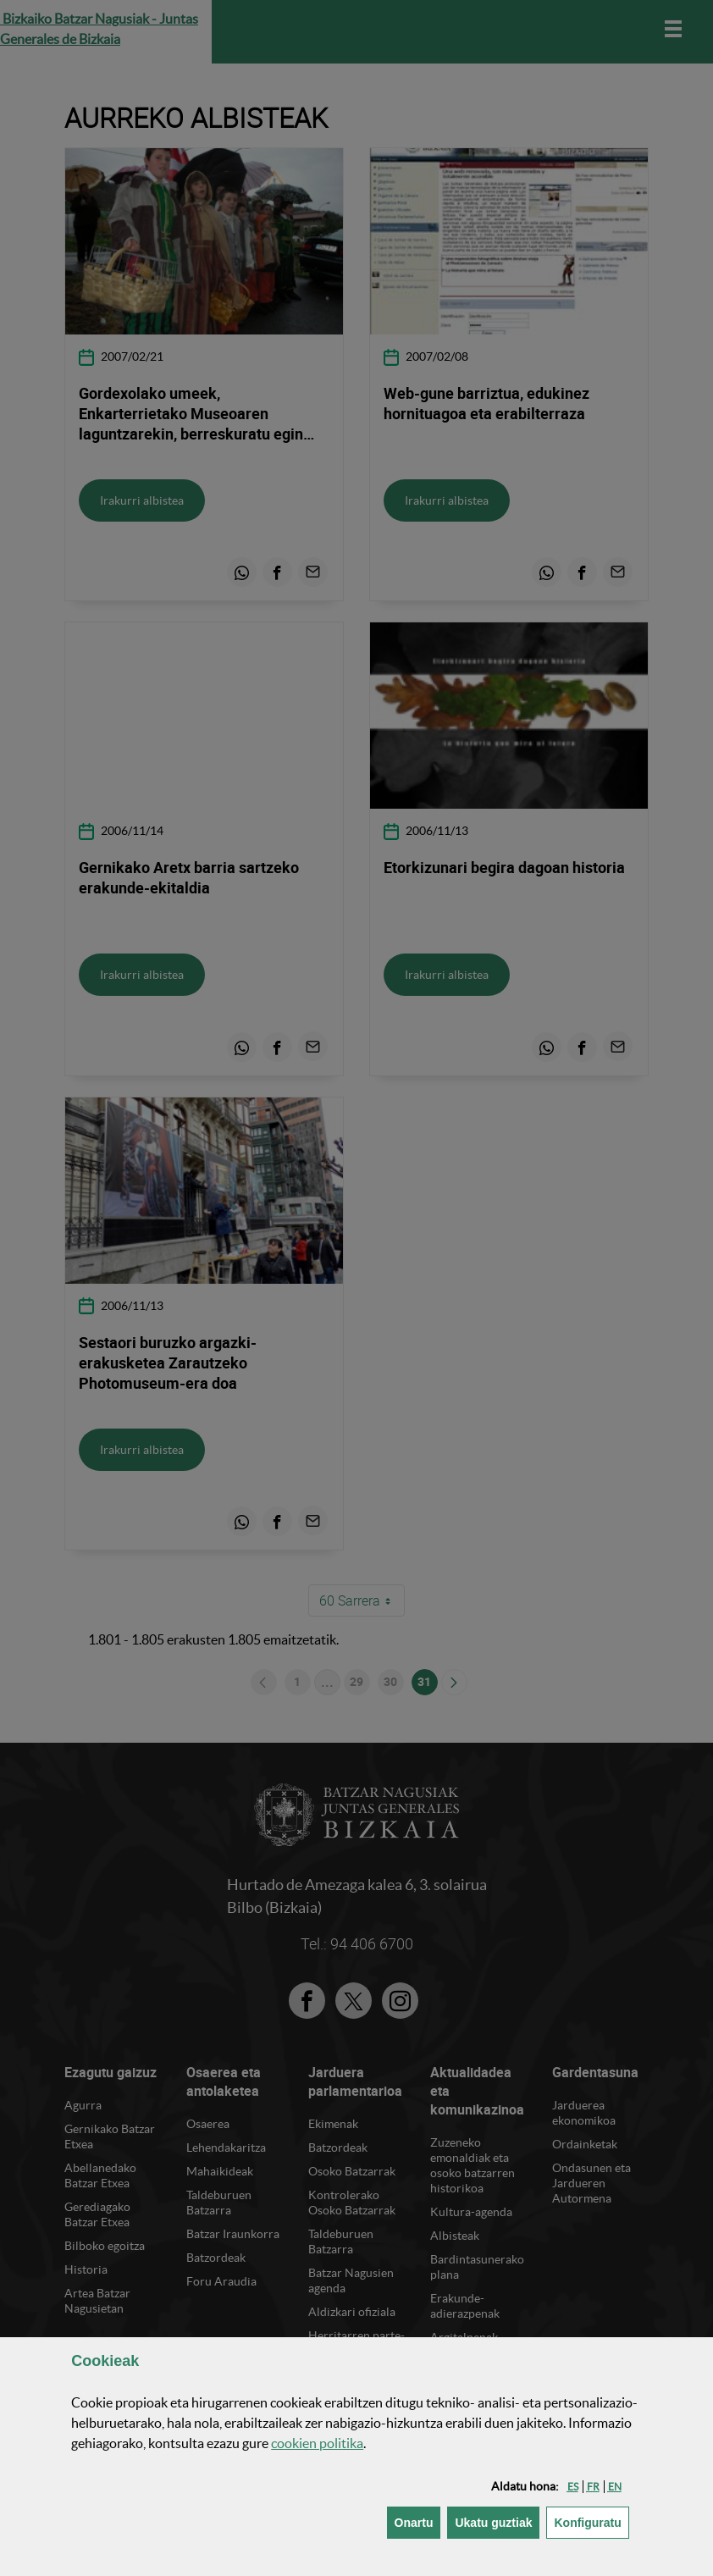  I want to click on Konfiguratu [button], so click(591, 2521).